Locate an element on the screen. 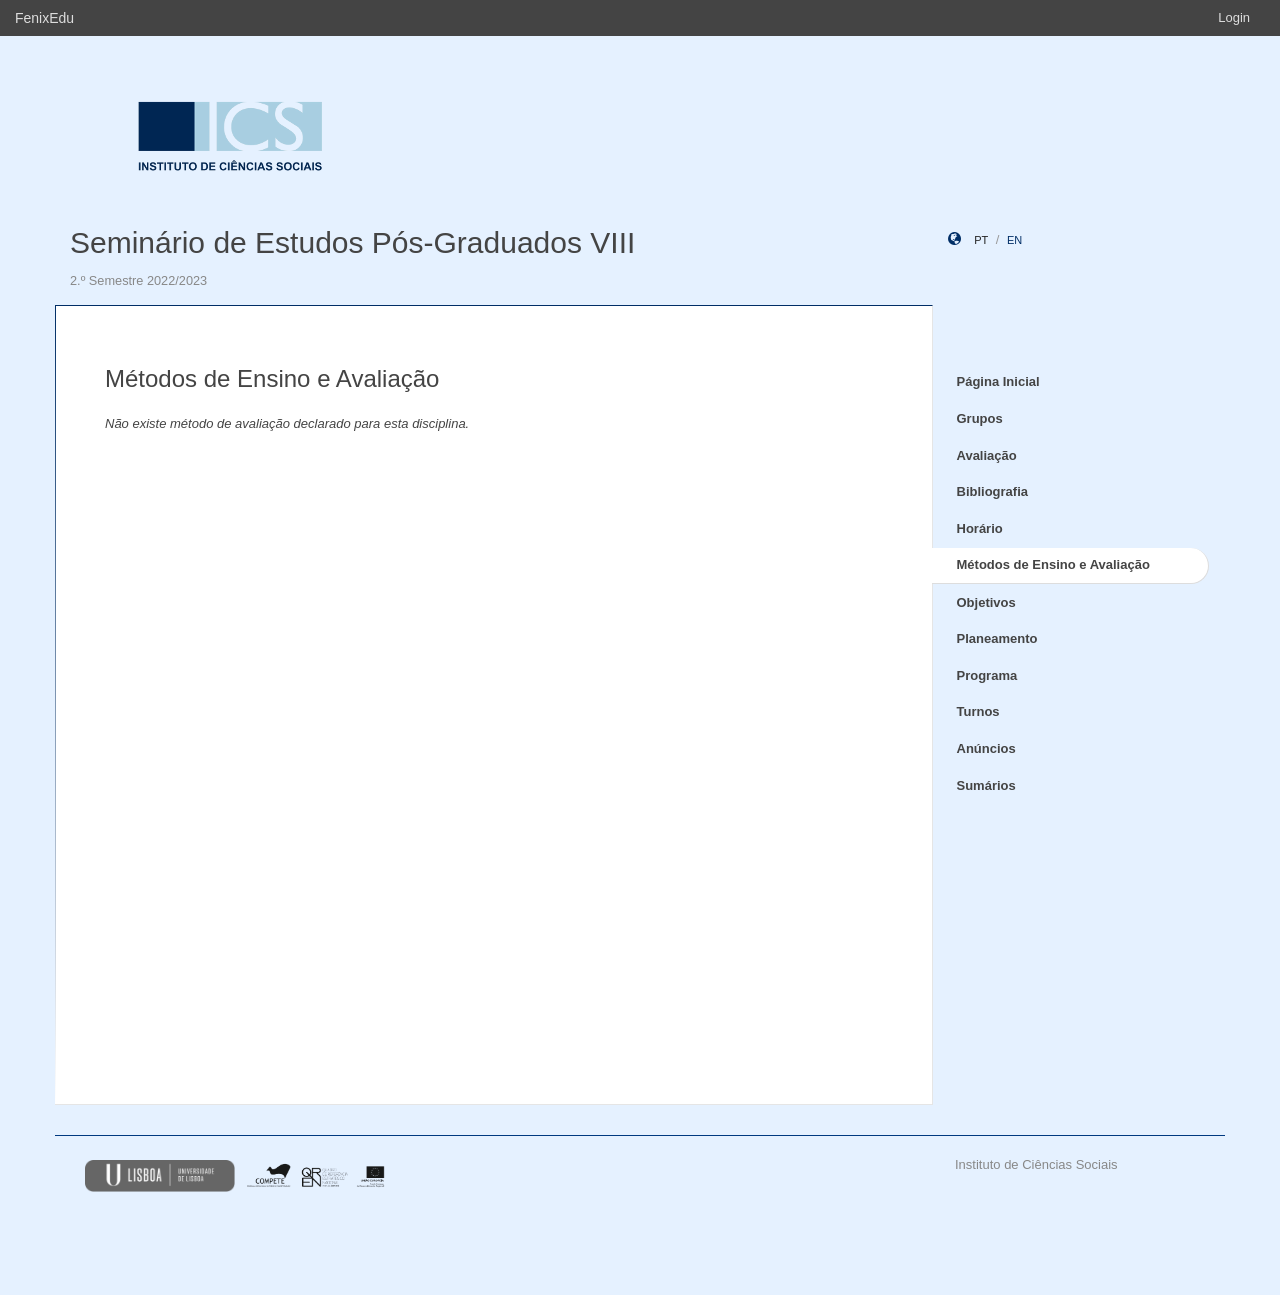 The image size is (1280, 1295). Avaliação is located at coordinates (987, 455).